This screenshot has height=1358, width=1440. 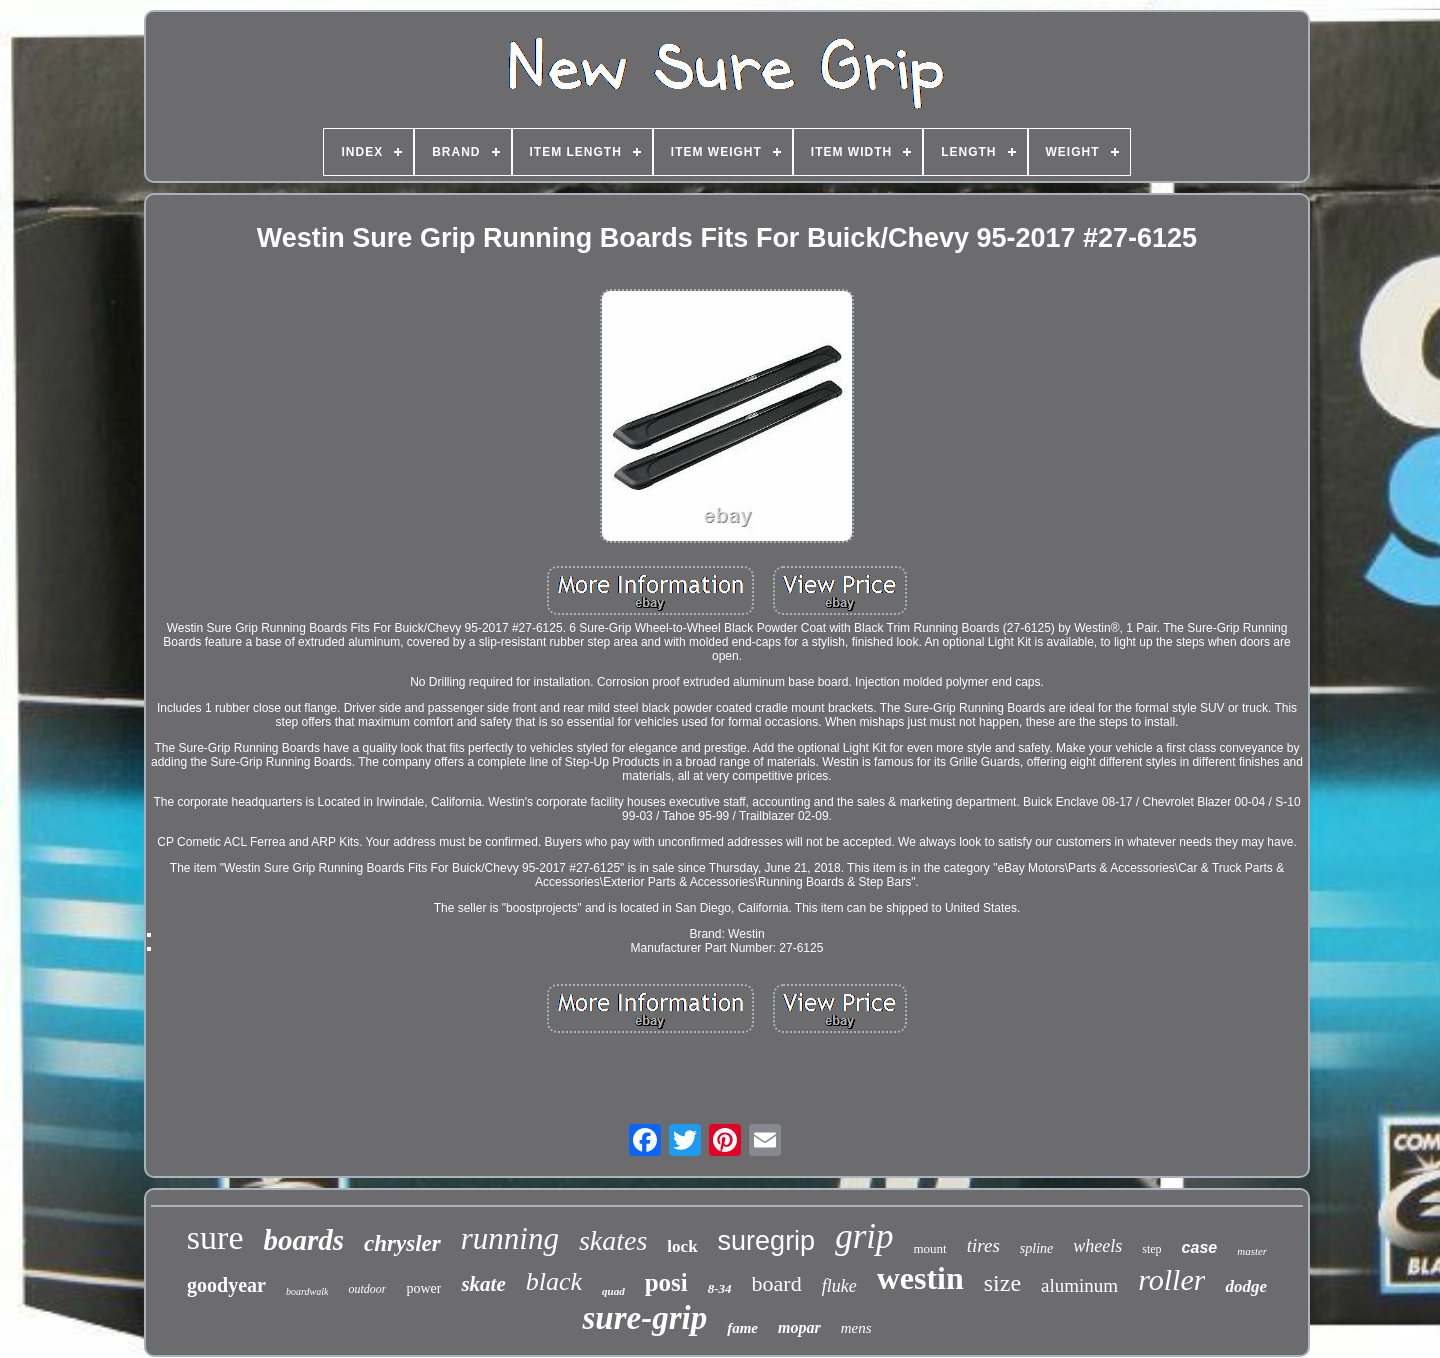 I want to click on fame, so click(x=742, y=1328).